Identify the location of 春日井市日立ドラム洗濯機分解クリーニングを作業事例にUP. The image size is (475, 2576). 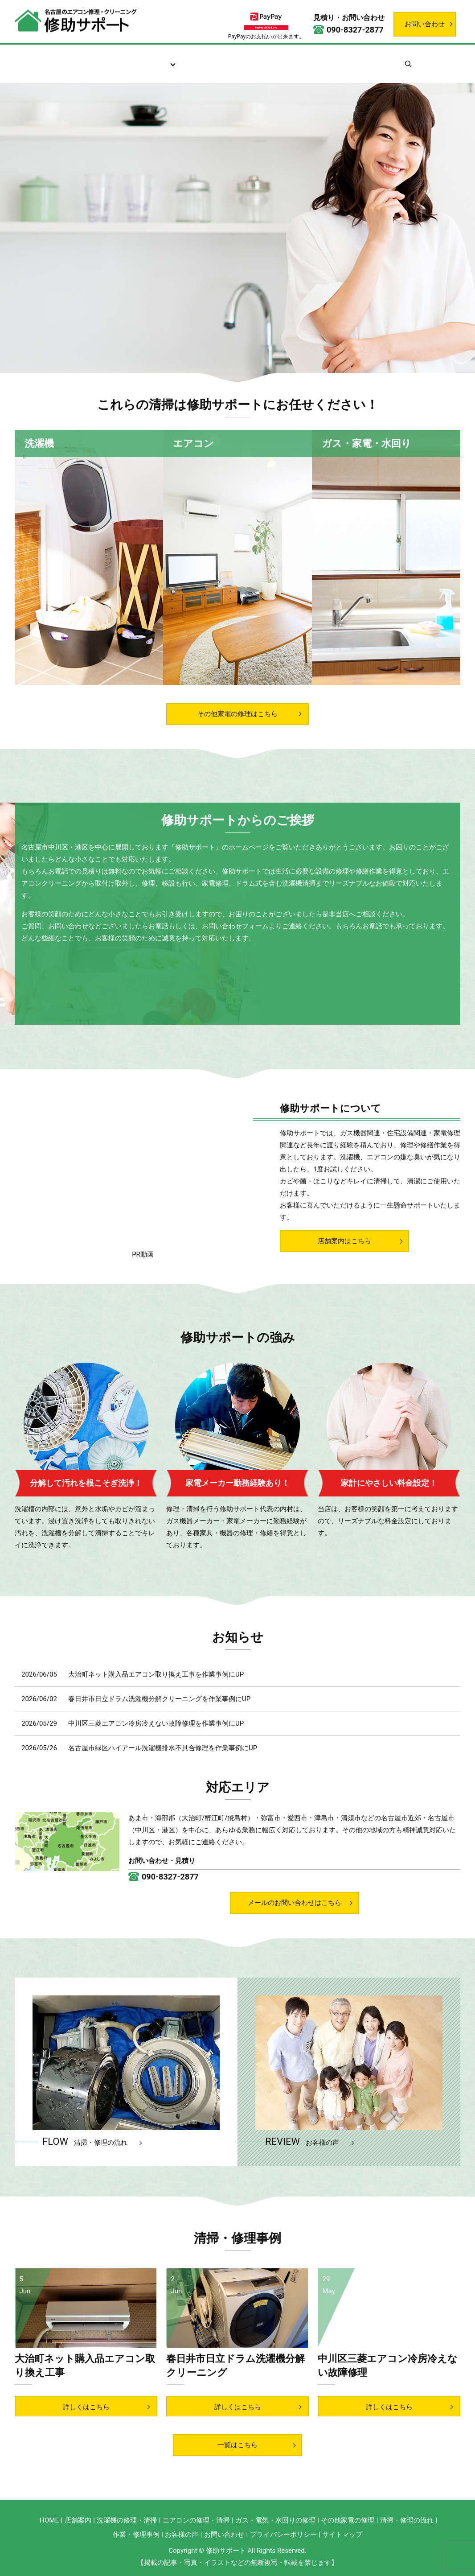
(159, 1702).